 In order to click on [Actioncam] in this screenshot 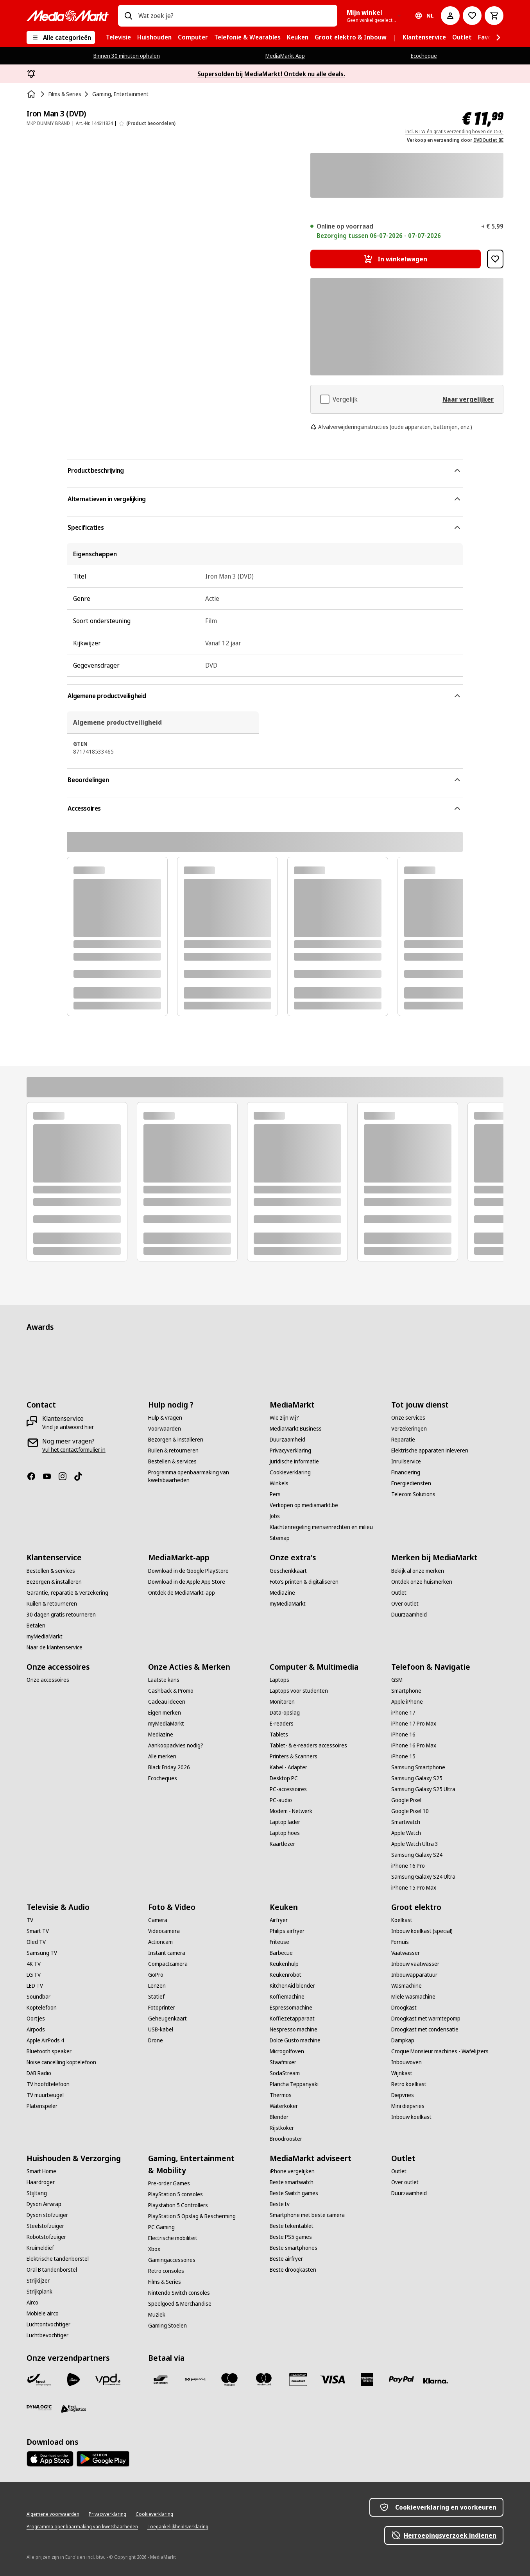, I will do `click(160, 1942)`.